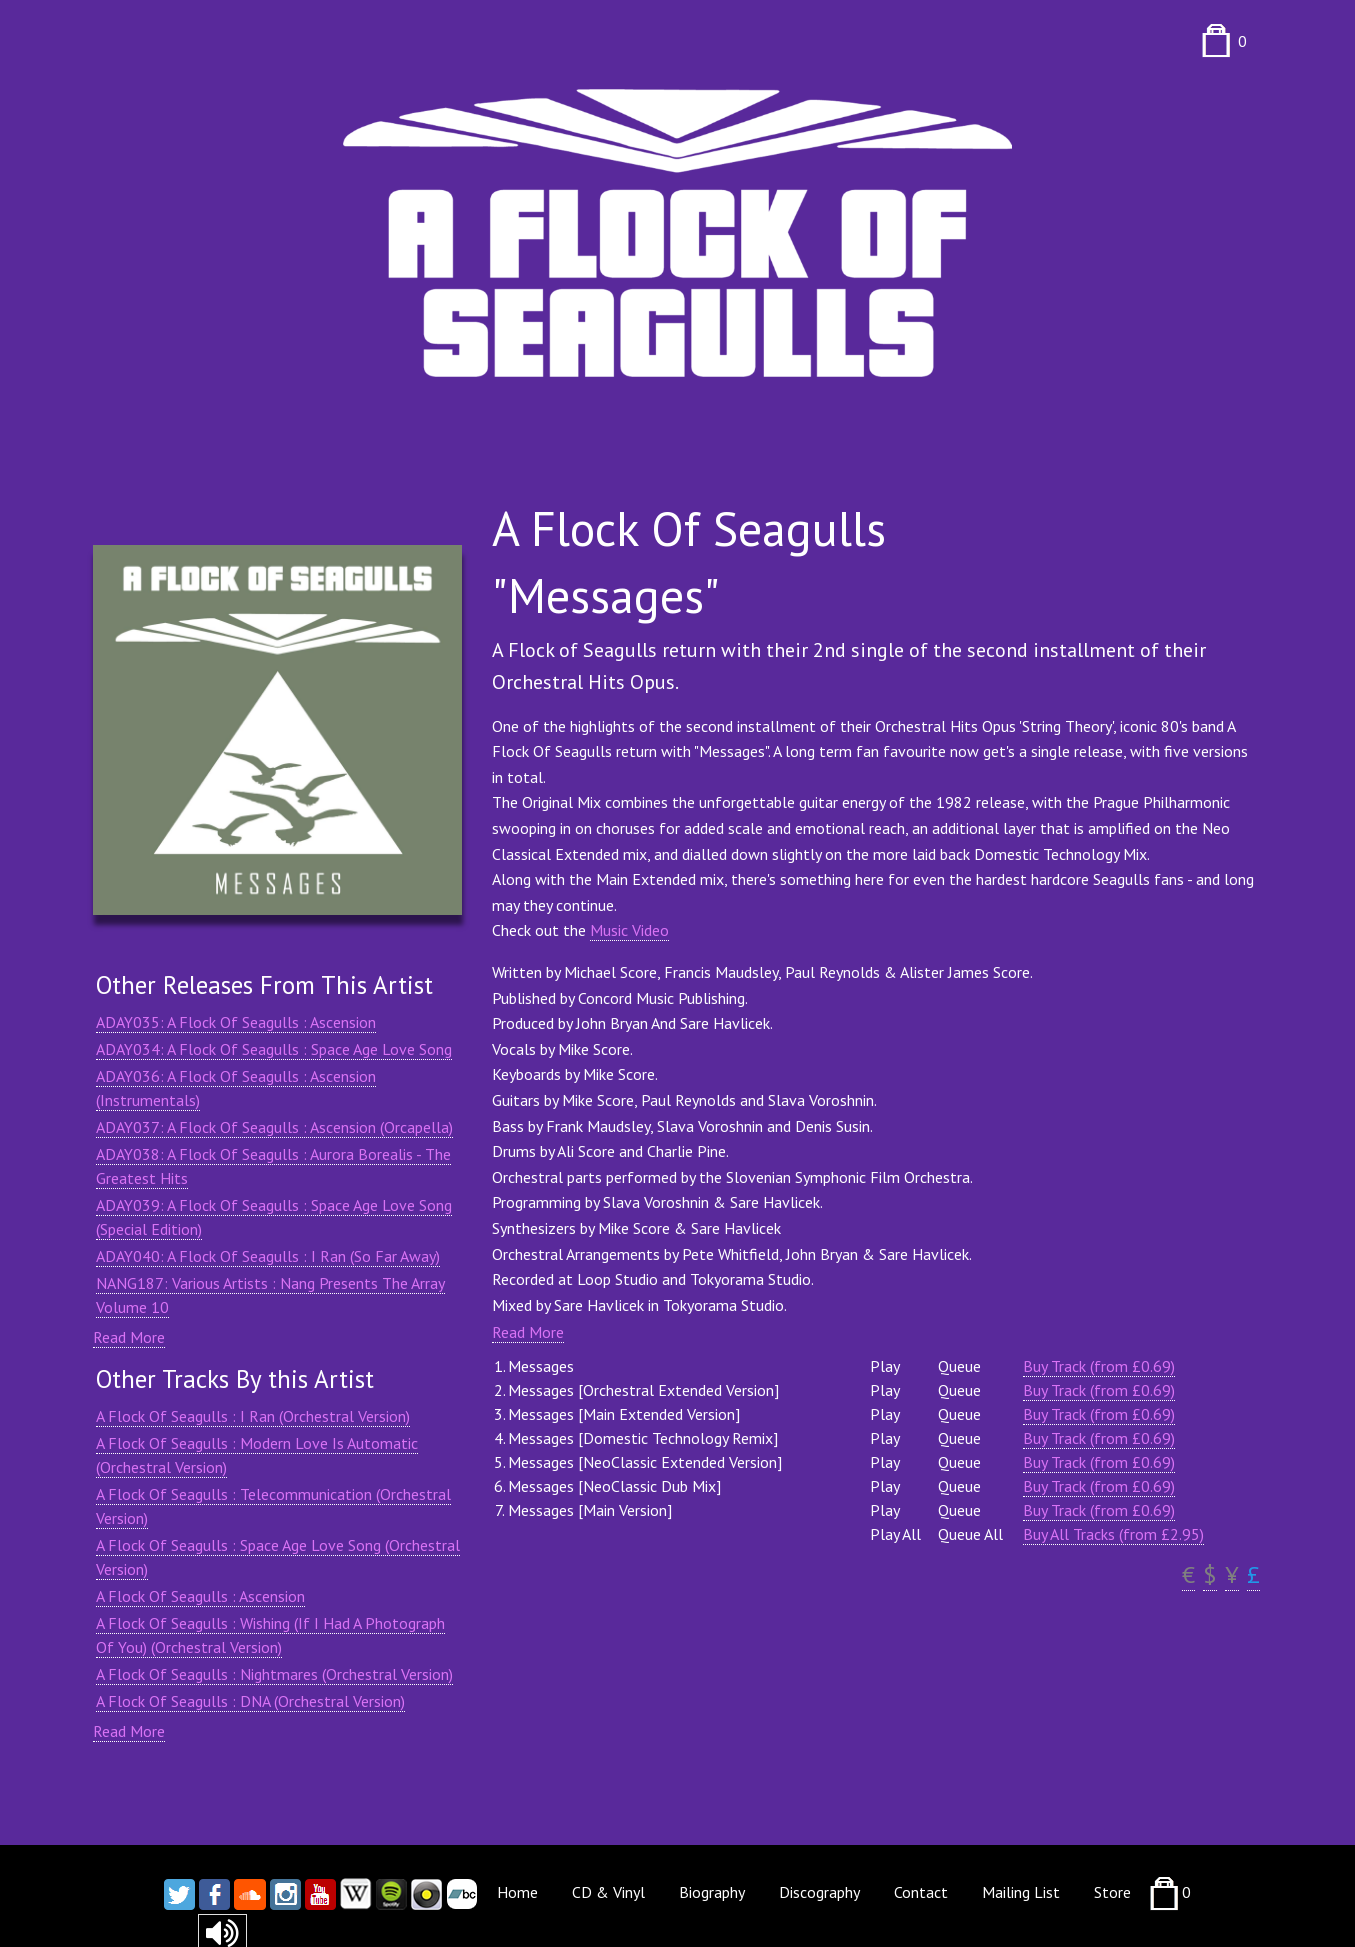 This screenshot has width=1355, height=1947. I want to click on ADAY037: A Flock Of Seagulls : Ascension (Orcapella), so click(274, 1127).